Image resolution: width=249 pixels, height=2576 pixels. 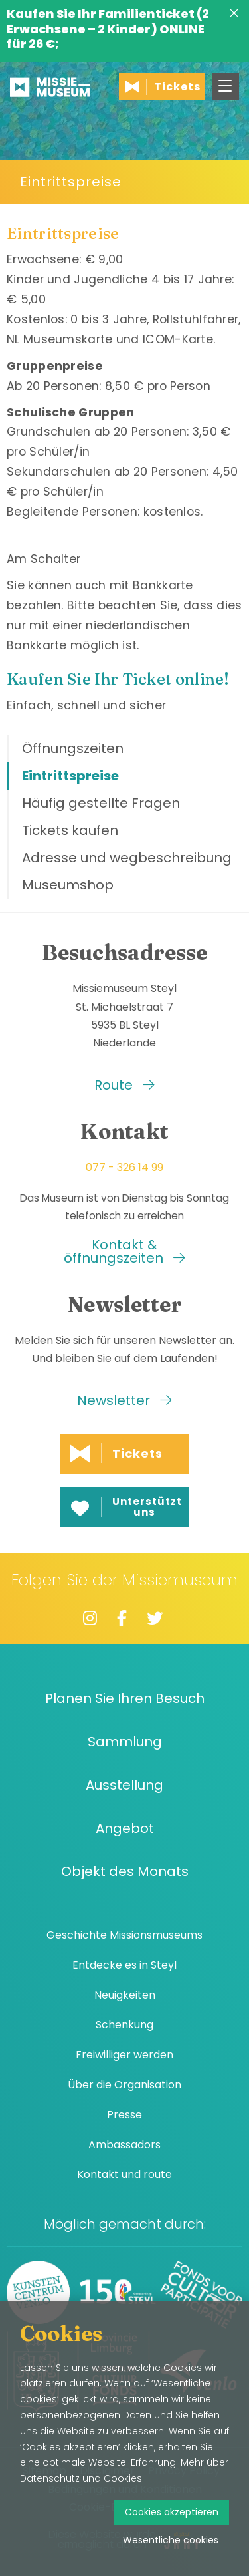 I want to click on 077 - 326 14 99, so click(x=124, y=1167).